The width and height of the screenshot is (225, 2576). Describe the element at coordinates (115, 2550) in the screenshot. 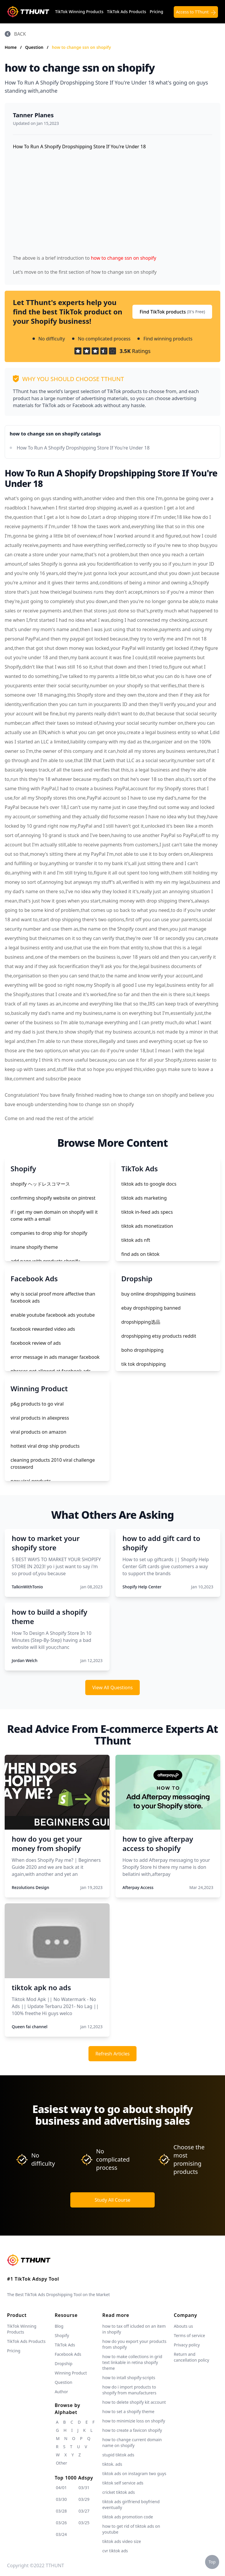

I see `cvr tiktok ads` at that location.